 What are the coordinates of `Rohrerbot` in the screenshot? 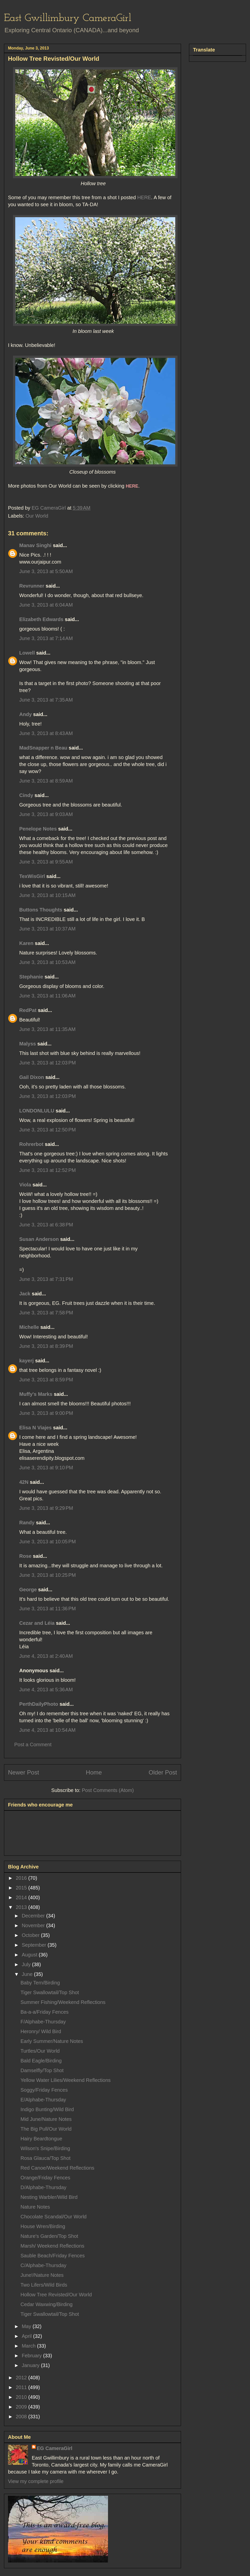 It's located at (31, 1144).